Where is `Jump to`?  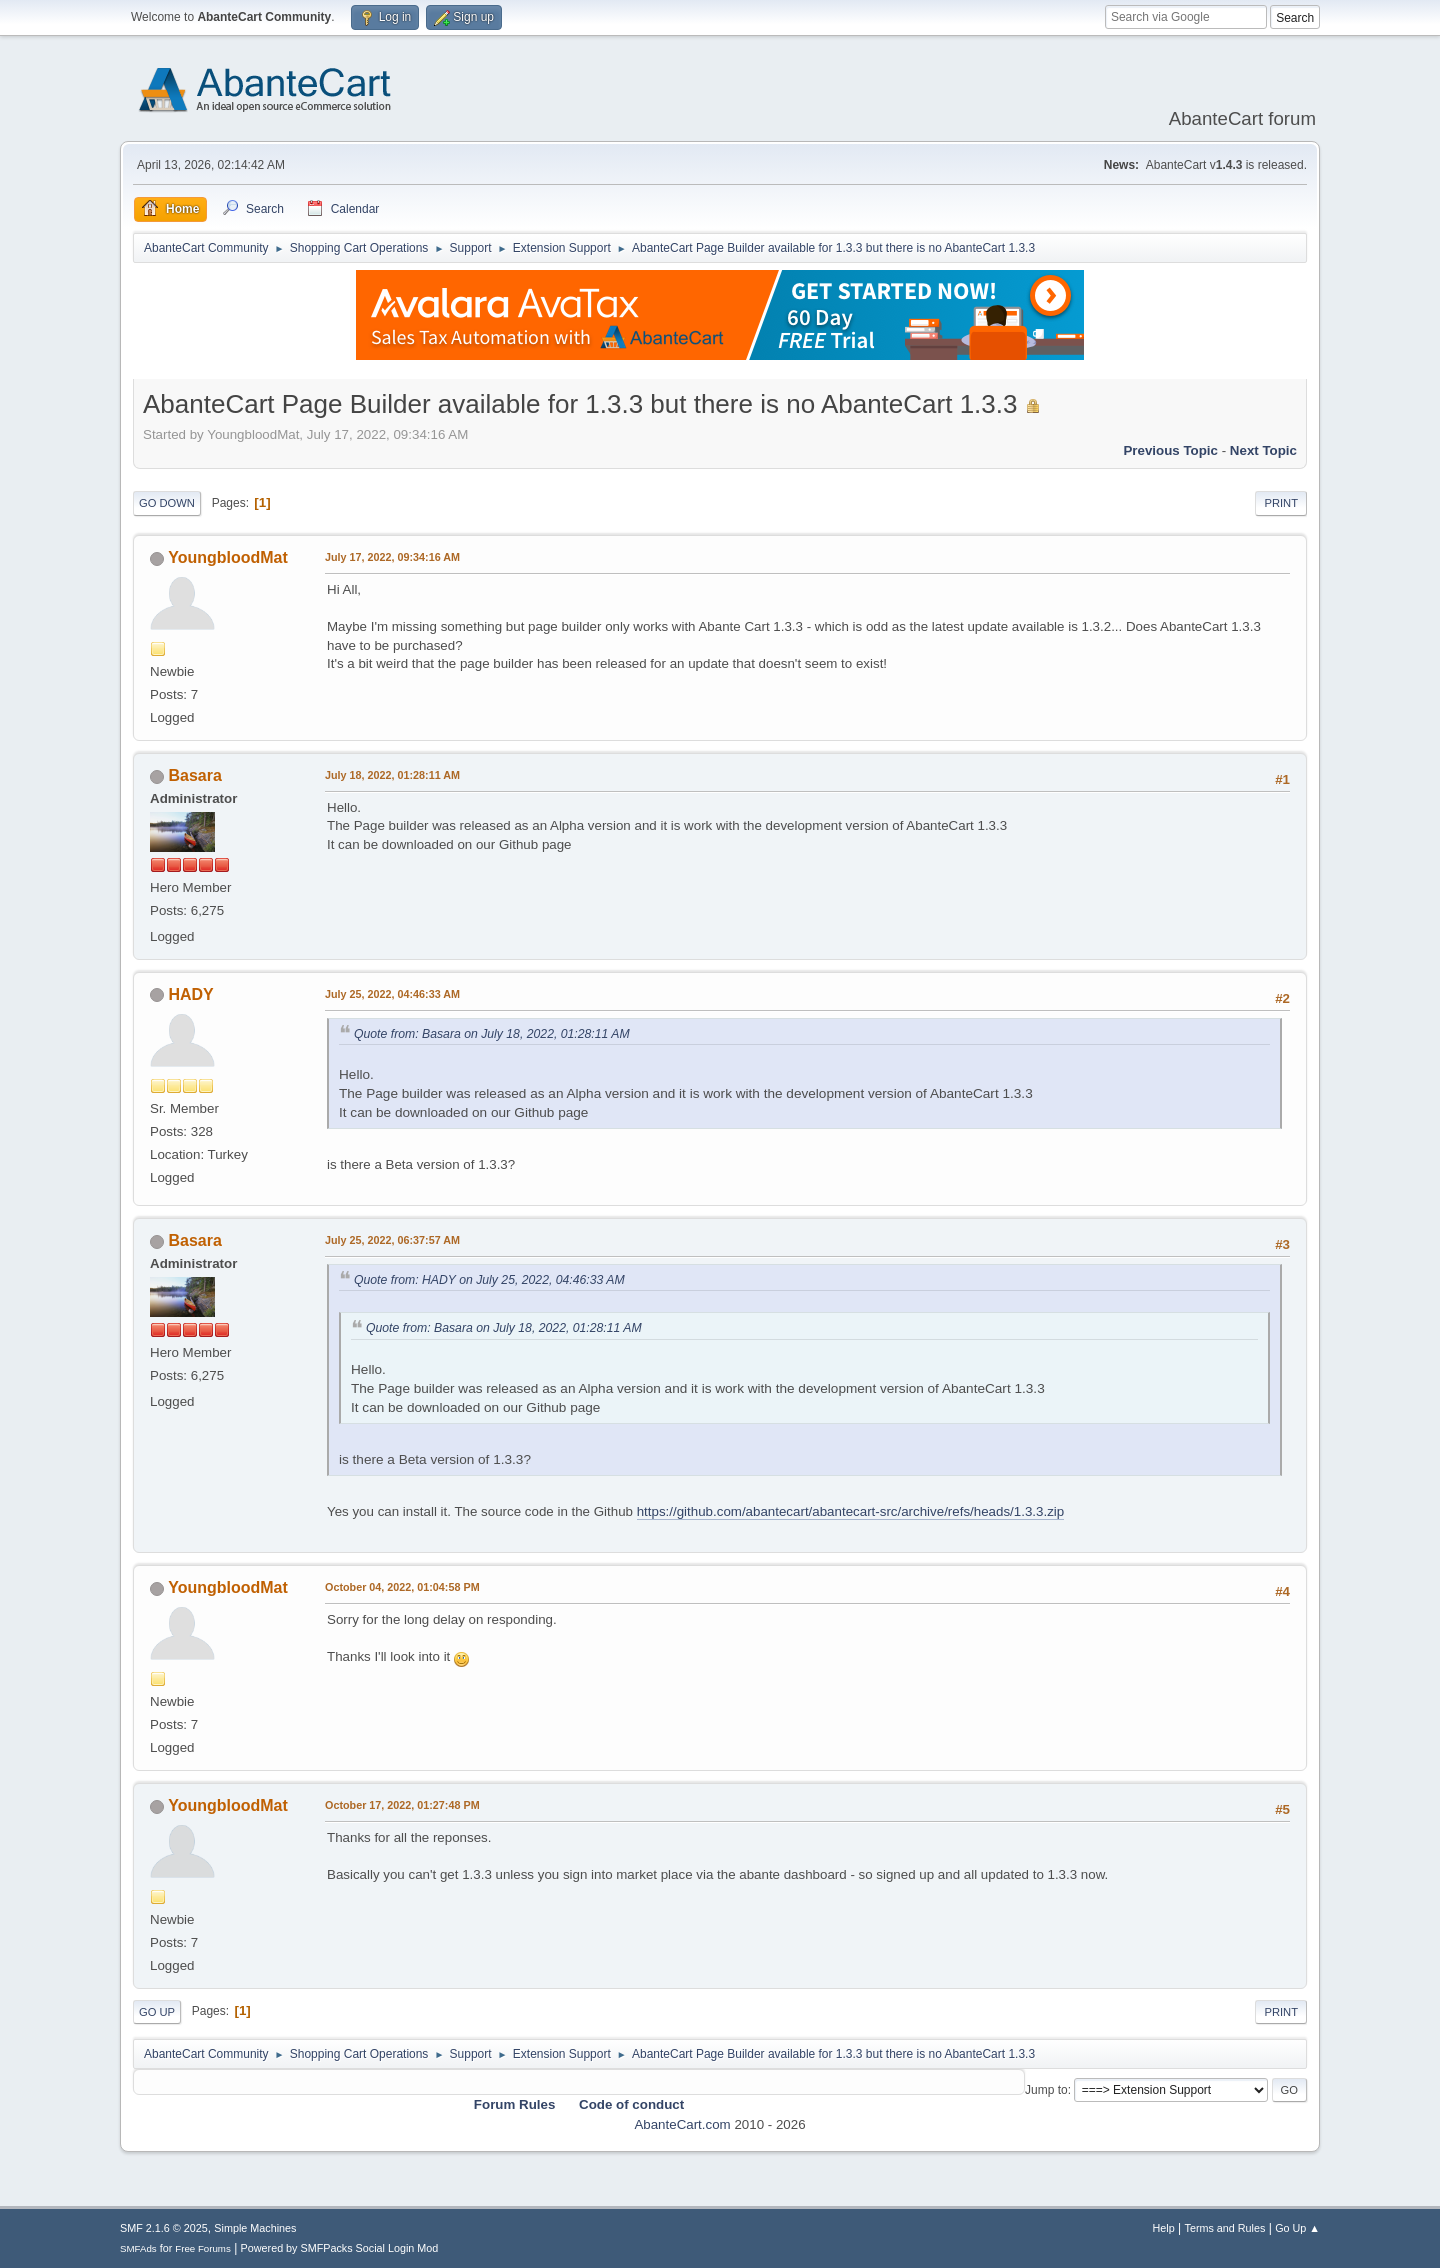 Jump to is located at coordinates (1046, 2090).